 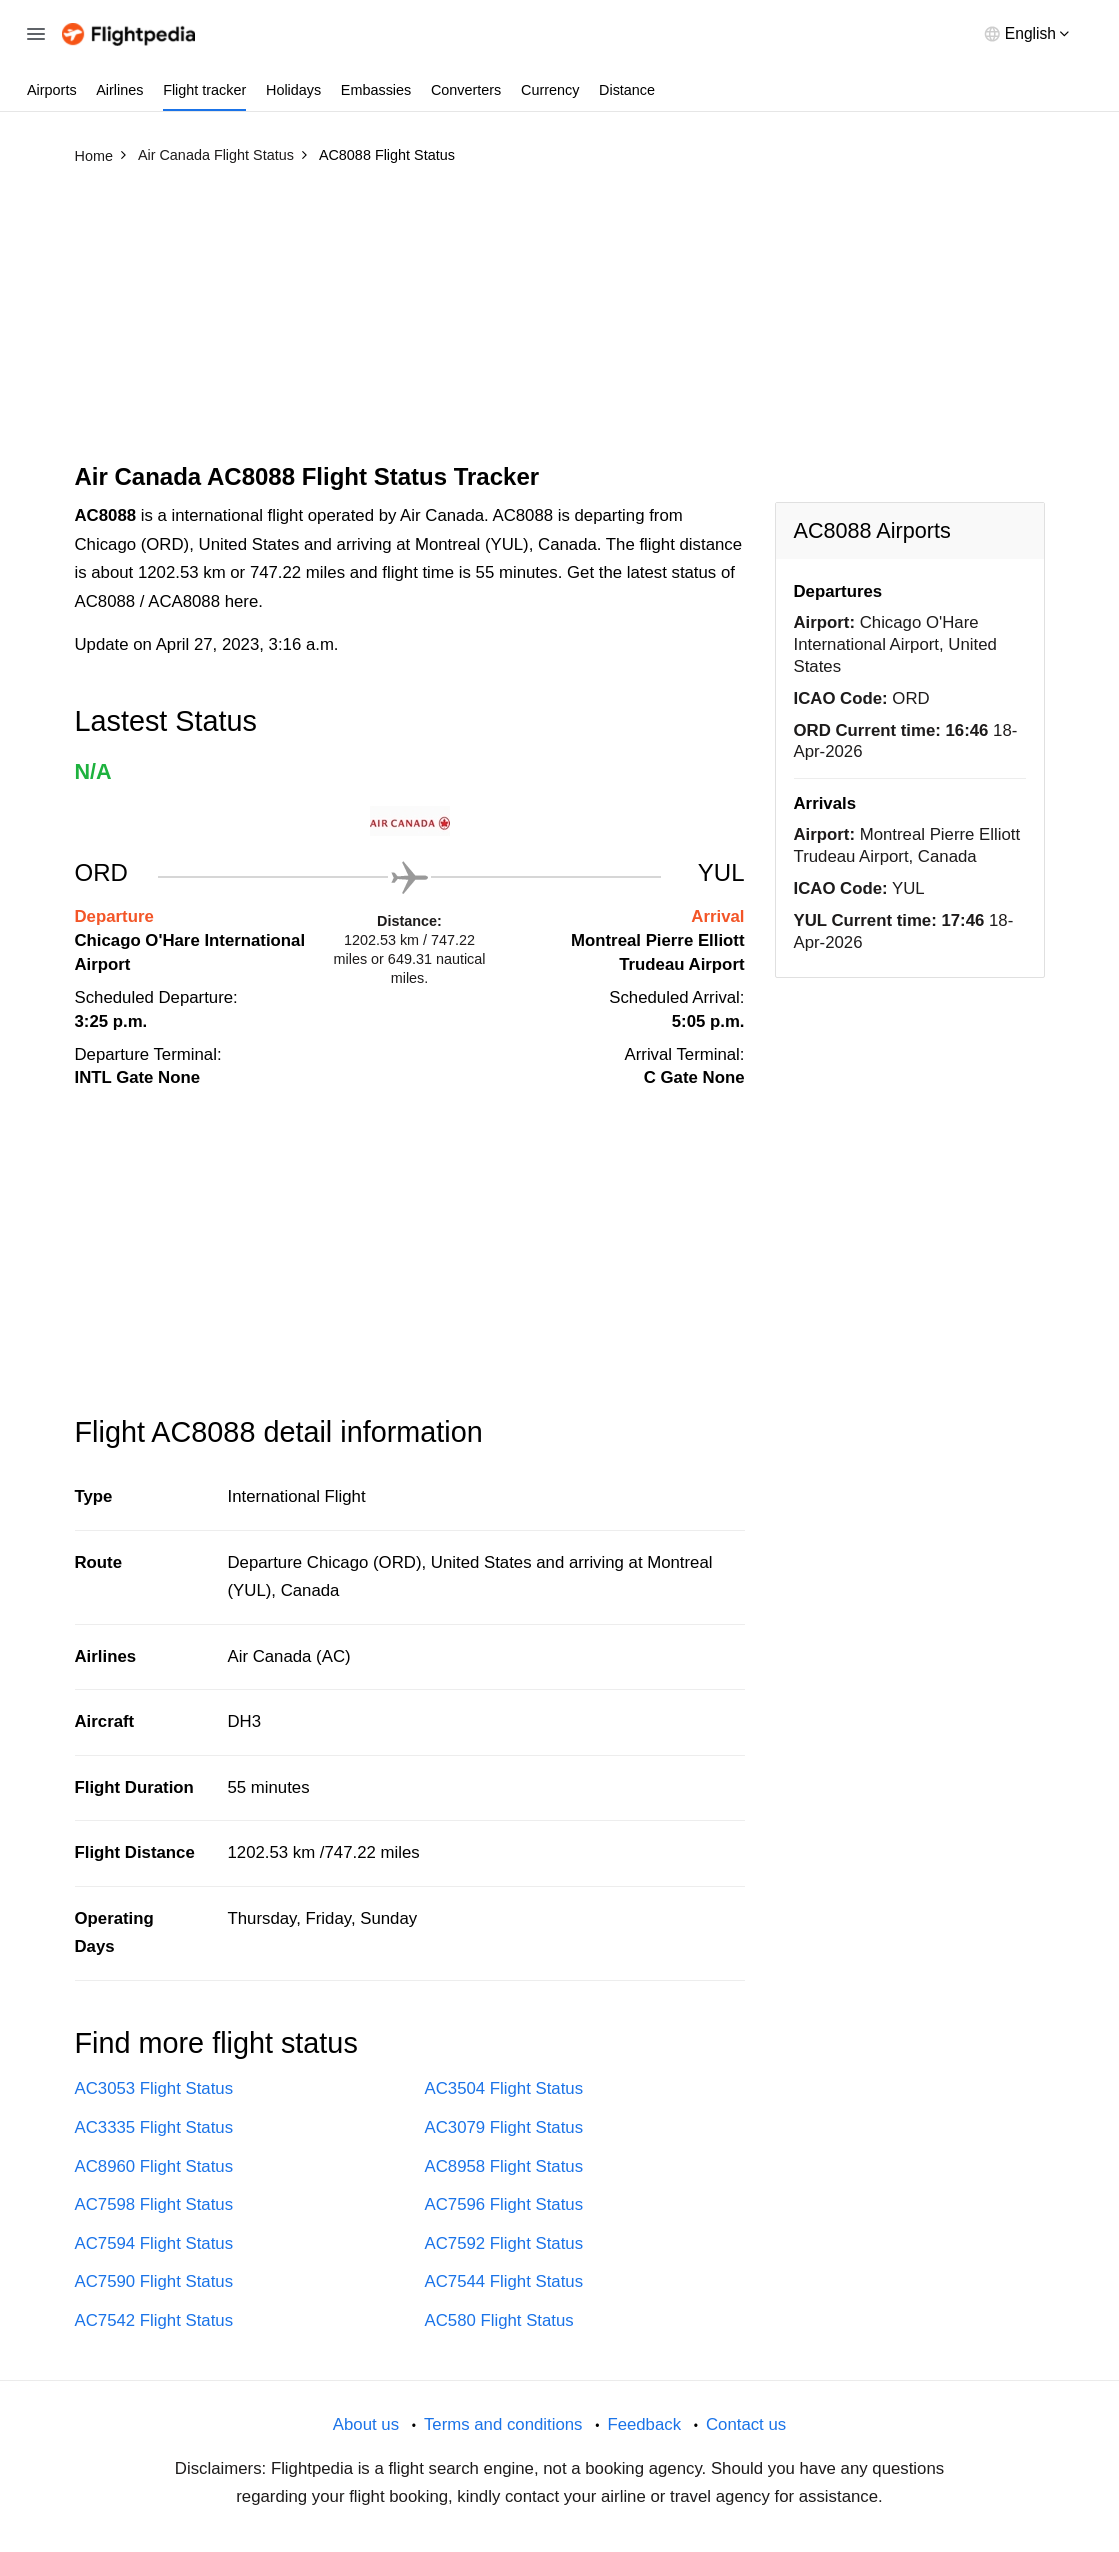 What do you see at coordinates (560, 323) in the screenshot?
I see `[Advertisement]` at bounding box center [560, 323].